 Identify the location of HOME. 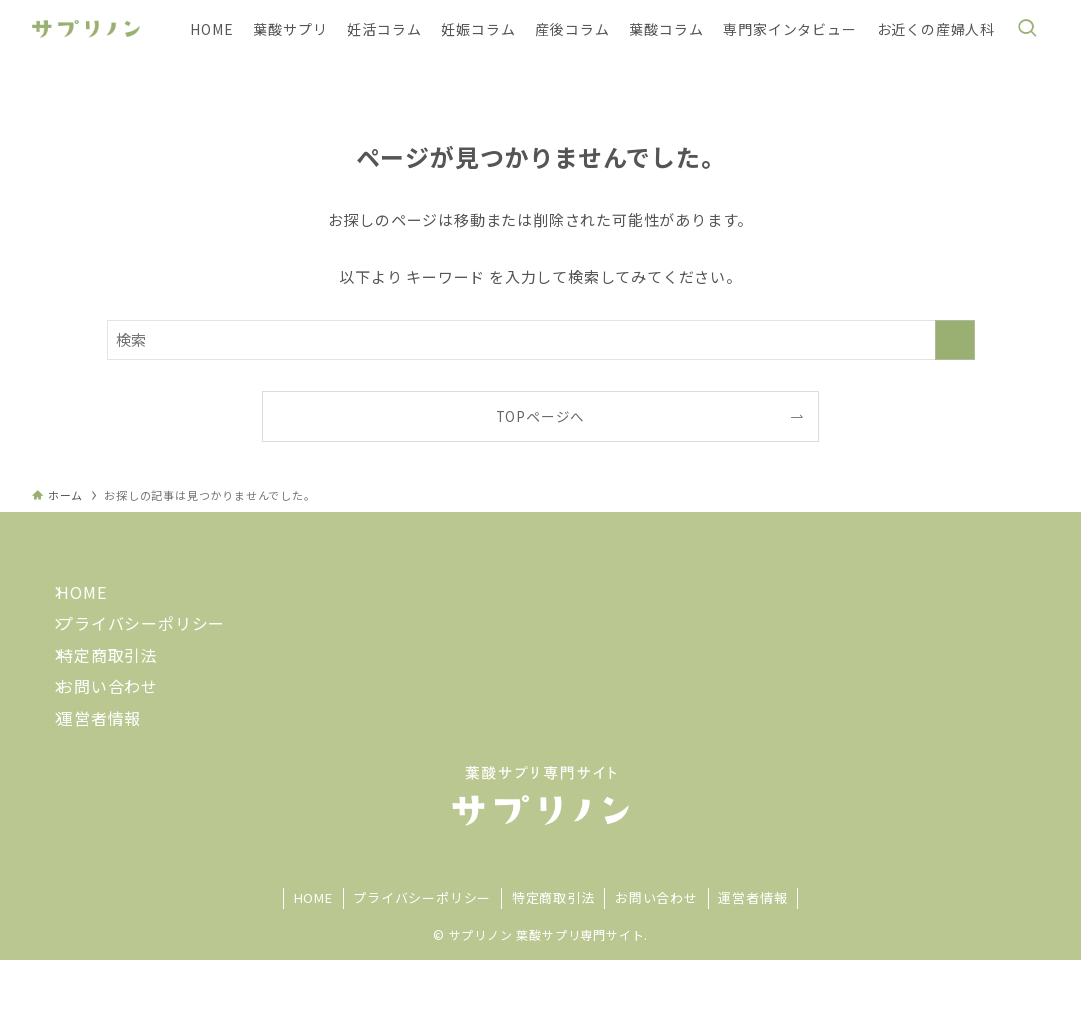
(96, 599).